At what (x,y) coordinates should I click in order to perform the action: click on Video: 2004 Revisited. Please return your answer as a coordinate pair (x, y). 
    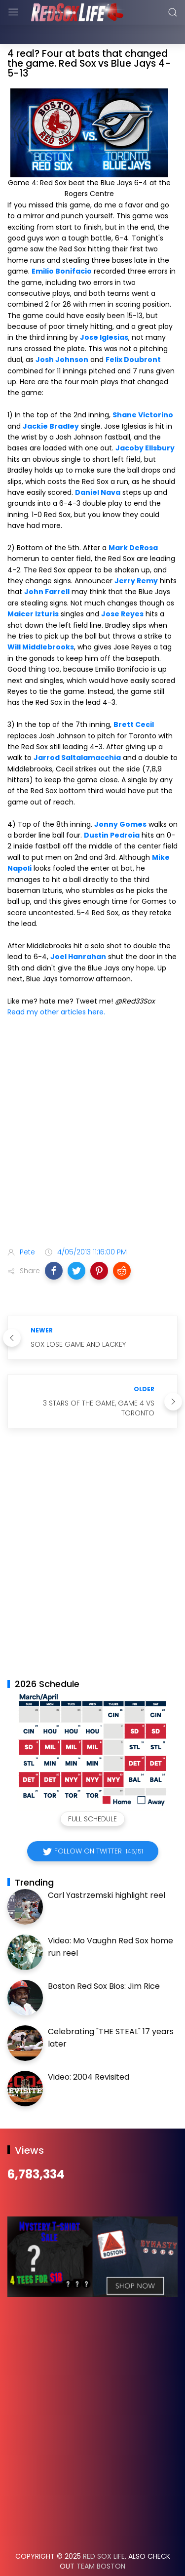
    Looking at the image, I should click on (88, 2052).